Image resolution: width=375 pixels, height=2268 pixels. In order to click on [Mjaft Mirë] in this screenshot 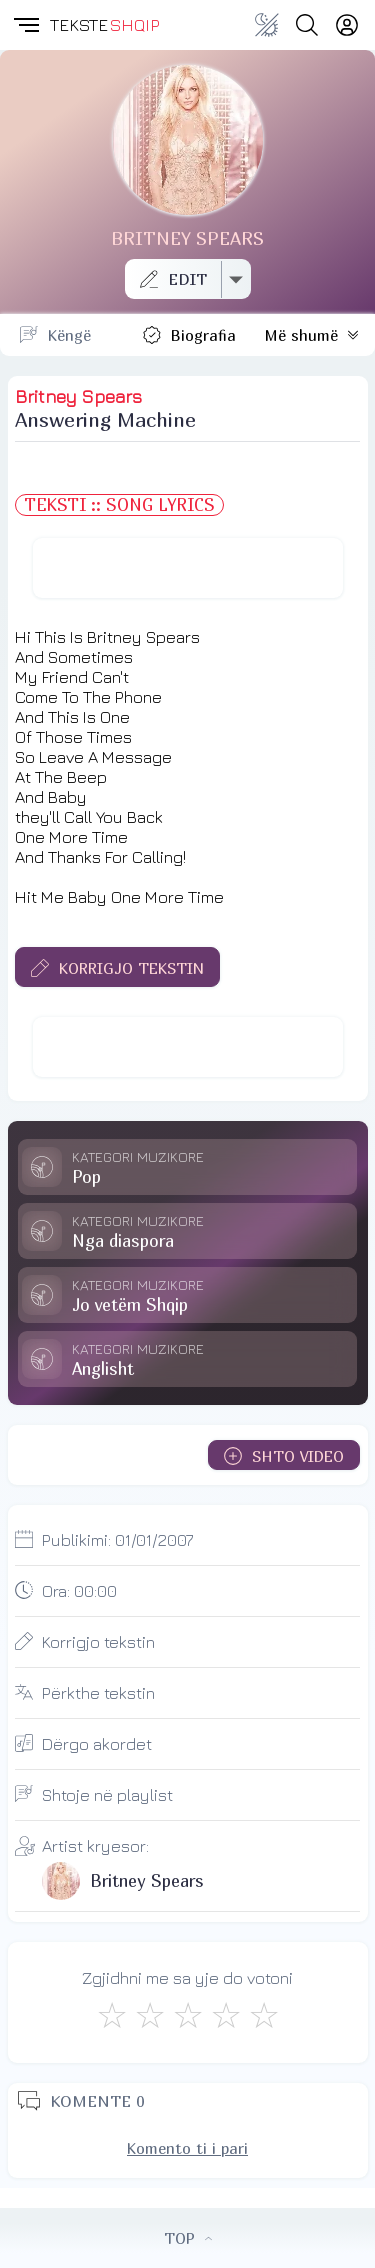, I will do `click(226, 2015)`.